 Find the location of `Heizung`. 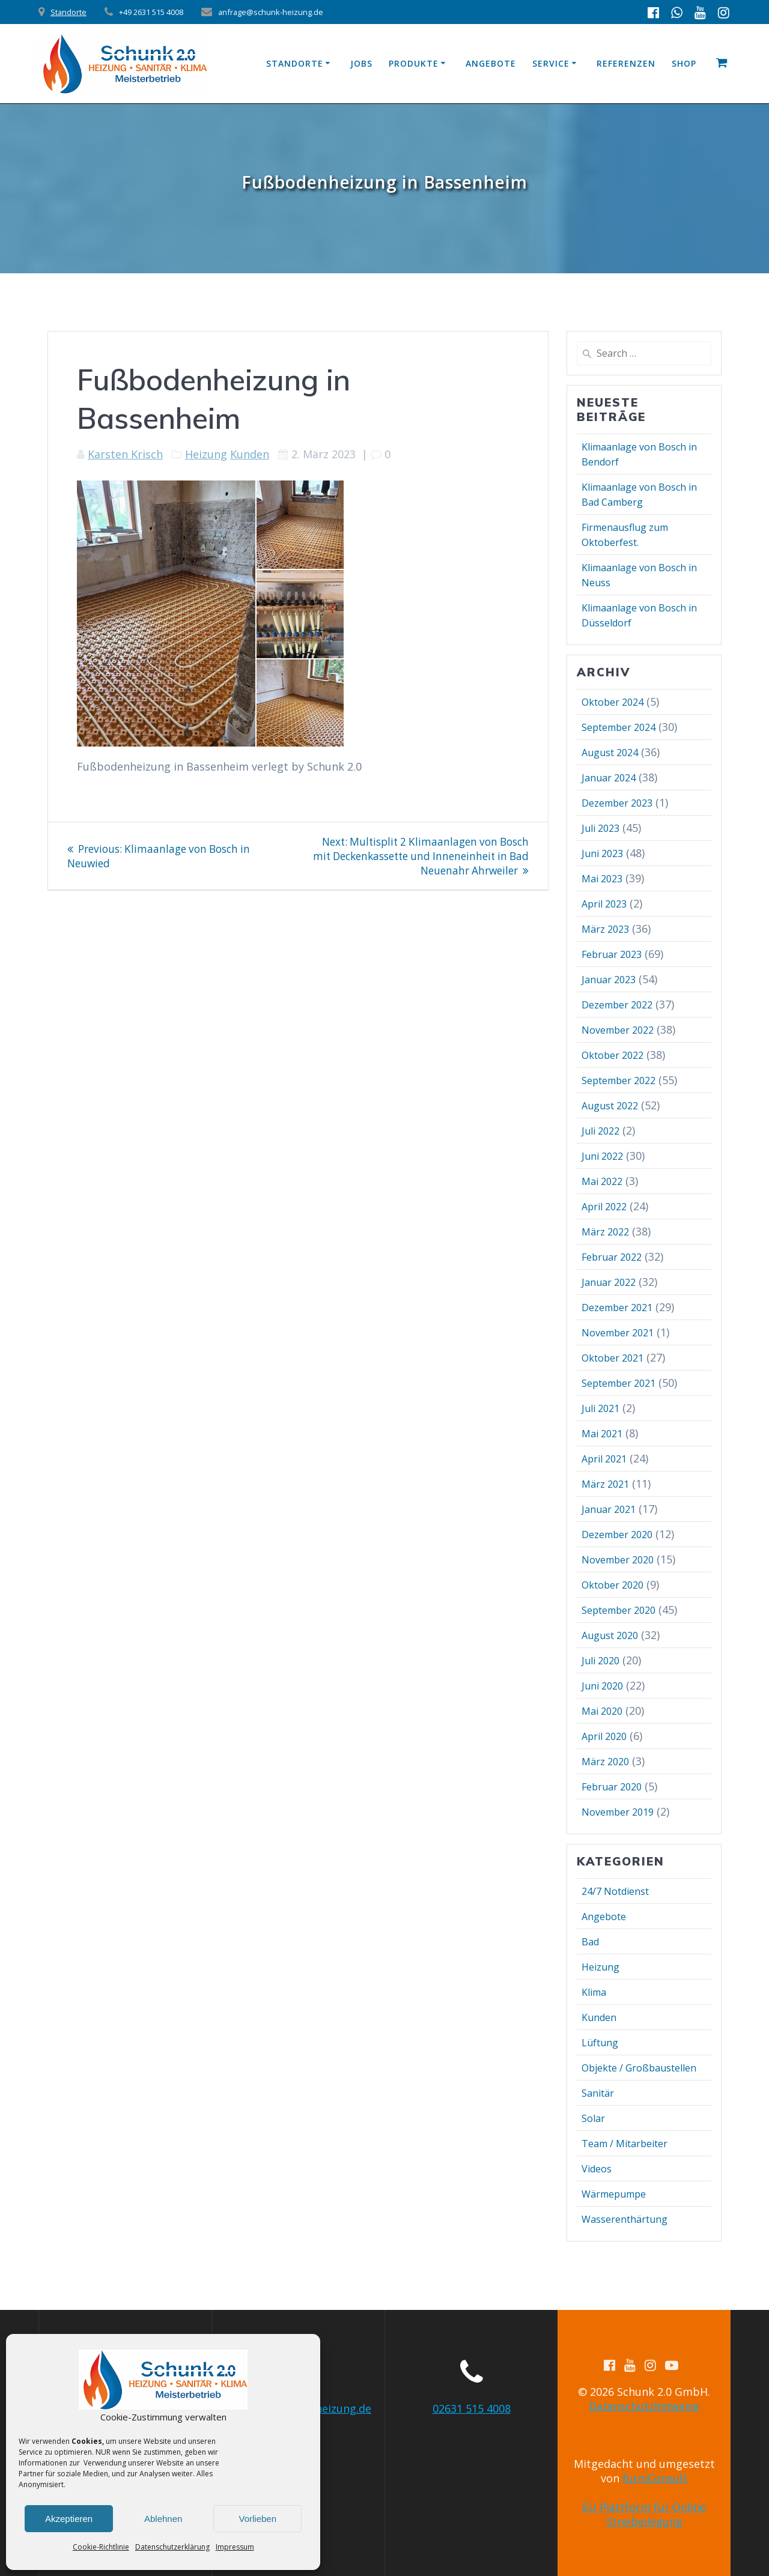

Heizung is located at coordinates (206, 454).